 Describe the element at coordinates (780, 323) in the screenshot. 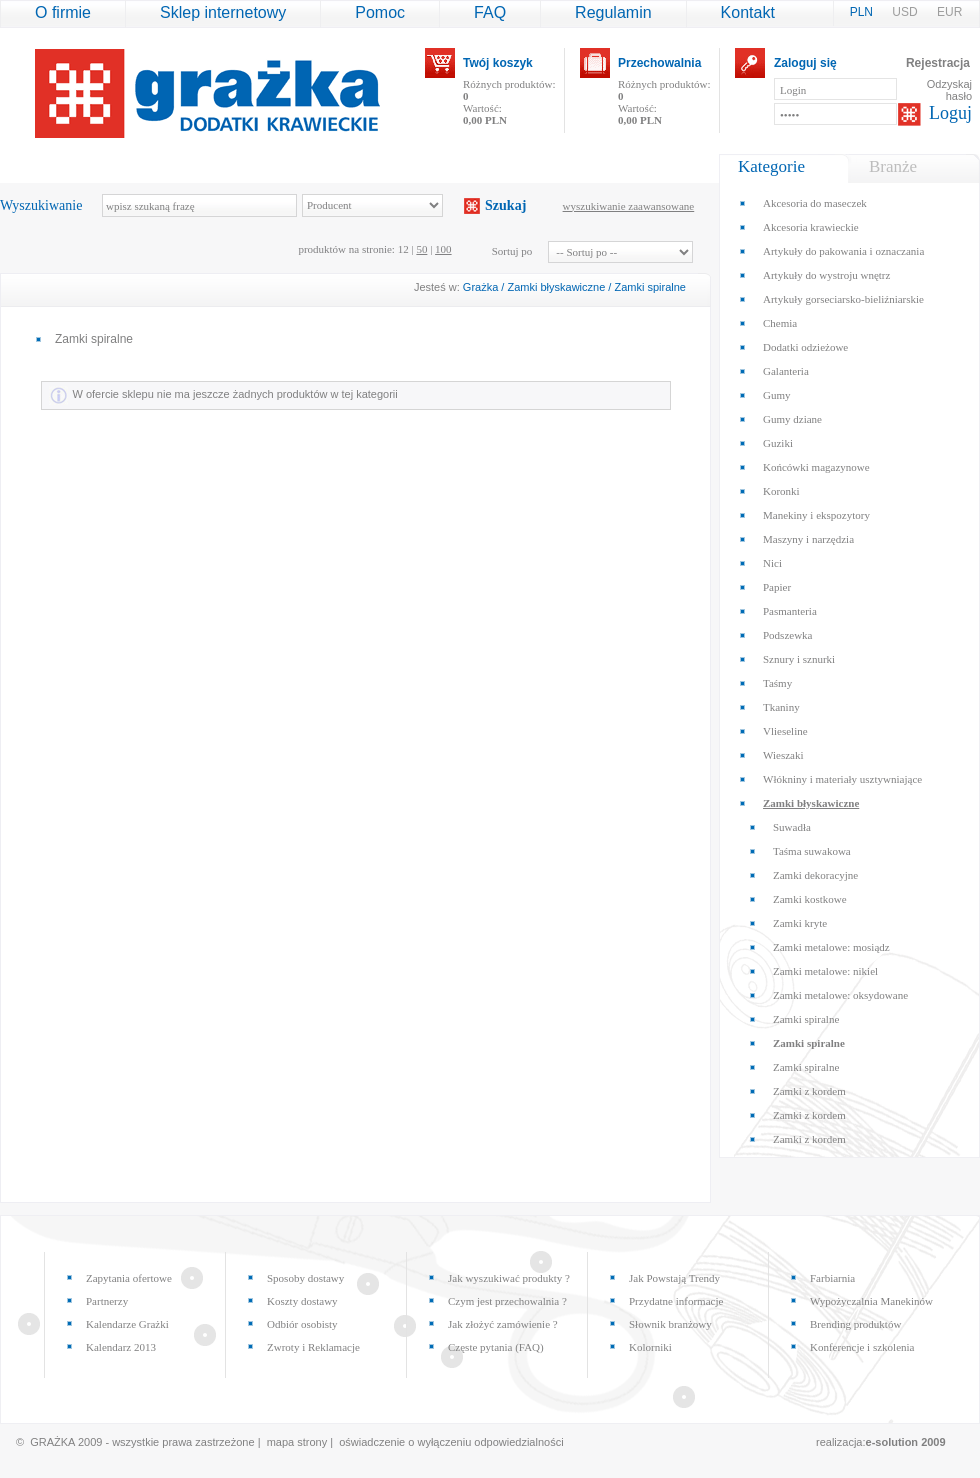

I see `Chemia` at that location.